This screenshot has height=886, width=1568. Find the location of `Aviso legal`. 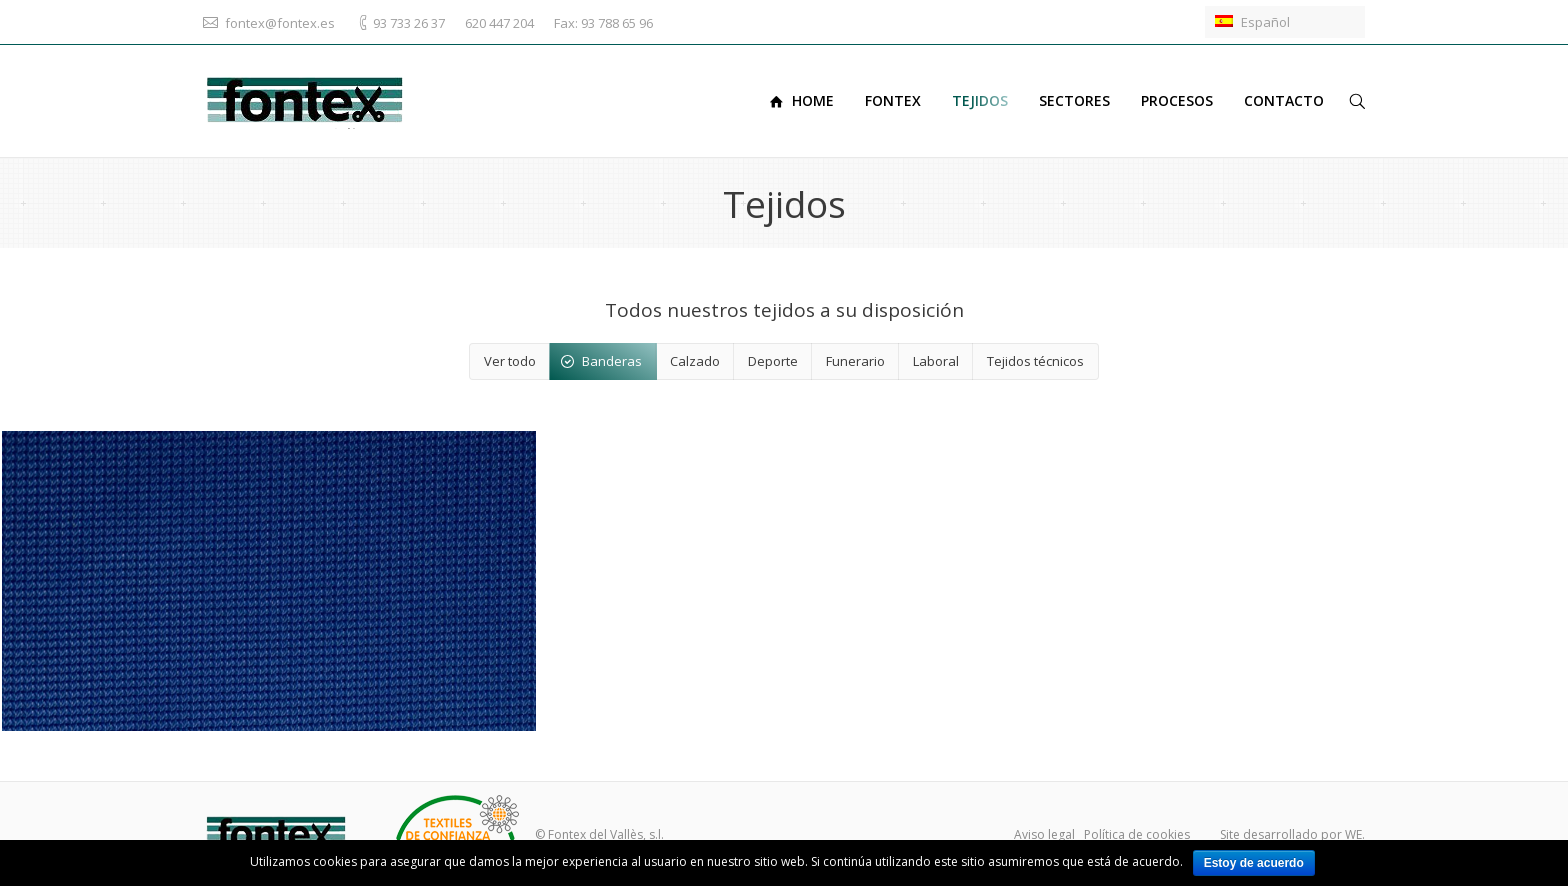

Aviso legal is located at coordinates (1044, 834).